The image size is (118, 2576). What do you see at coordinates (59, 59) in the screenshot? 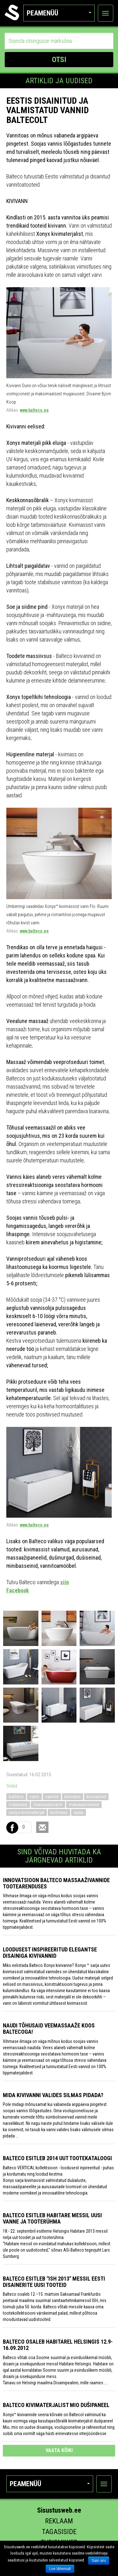
I see `OTSI` at bounding box center [59, 59].